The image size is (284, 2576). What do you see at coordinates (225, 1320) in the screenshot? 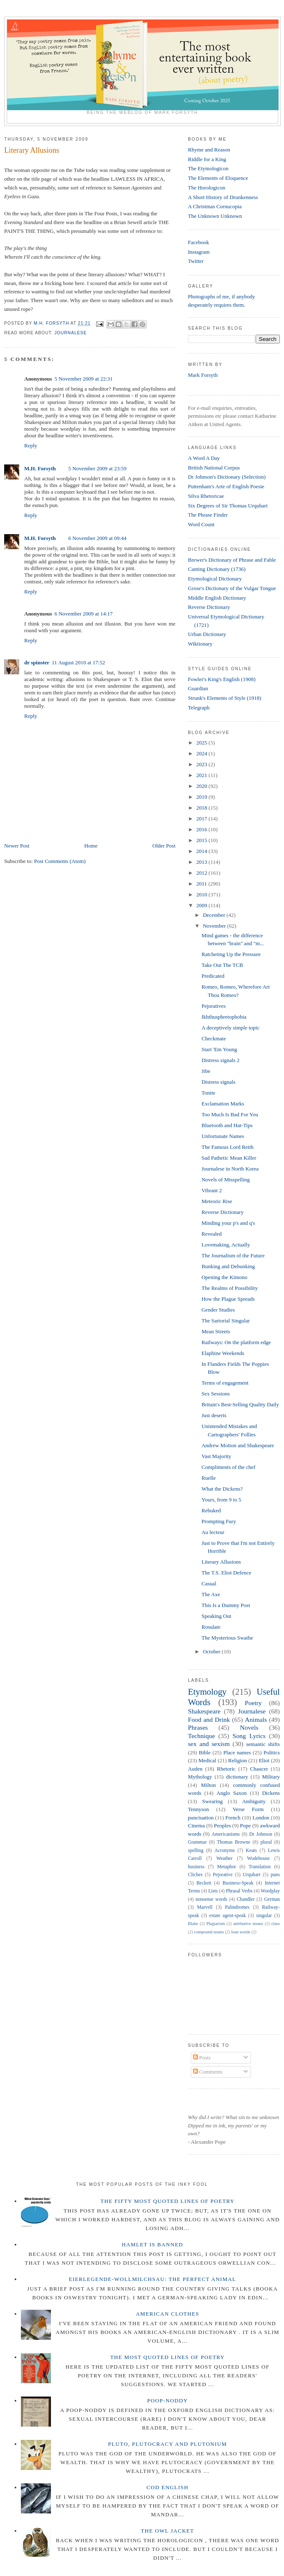
I see `The Sartorial Singular` at bounding box center [225, 1320].